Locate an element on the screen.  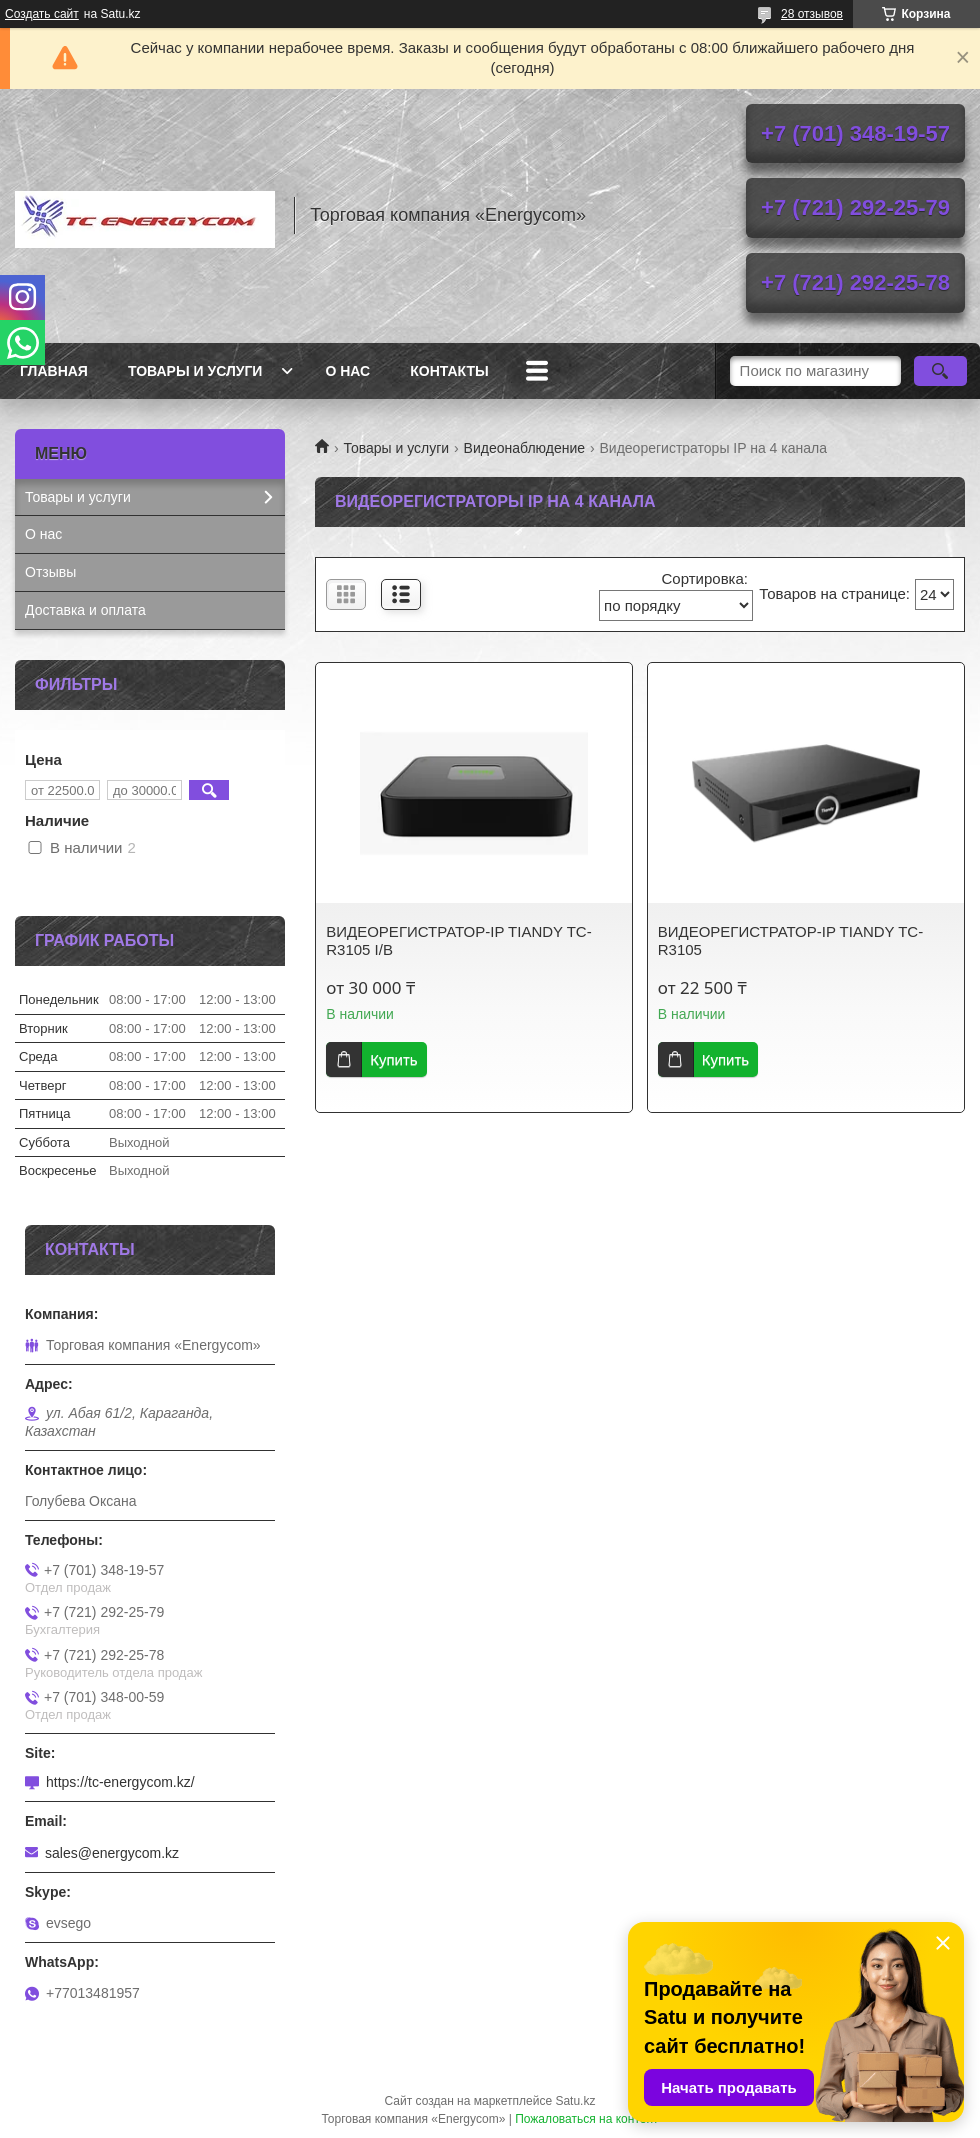
Отзывы is located at coordinates (50, 572).